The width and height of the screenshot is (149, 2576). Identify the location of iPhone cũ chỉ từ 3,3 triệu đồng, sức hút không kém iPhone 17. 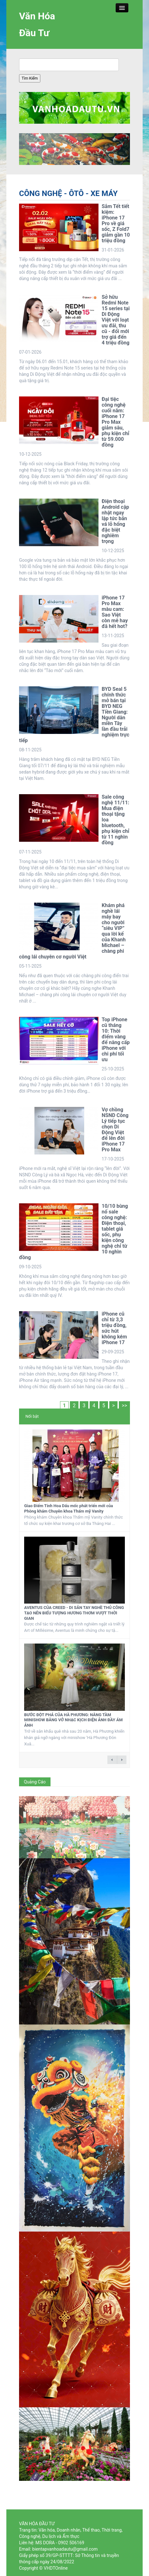
(114, 1328).